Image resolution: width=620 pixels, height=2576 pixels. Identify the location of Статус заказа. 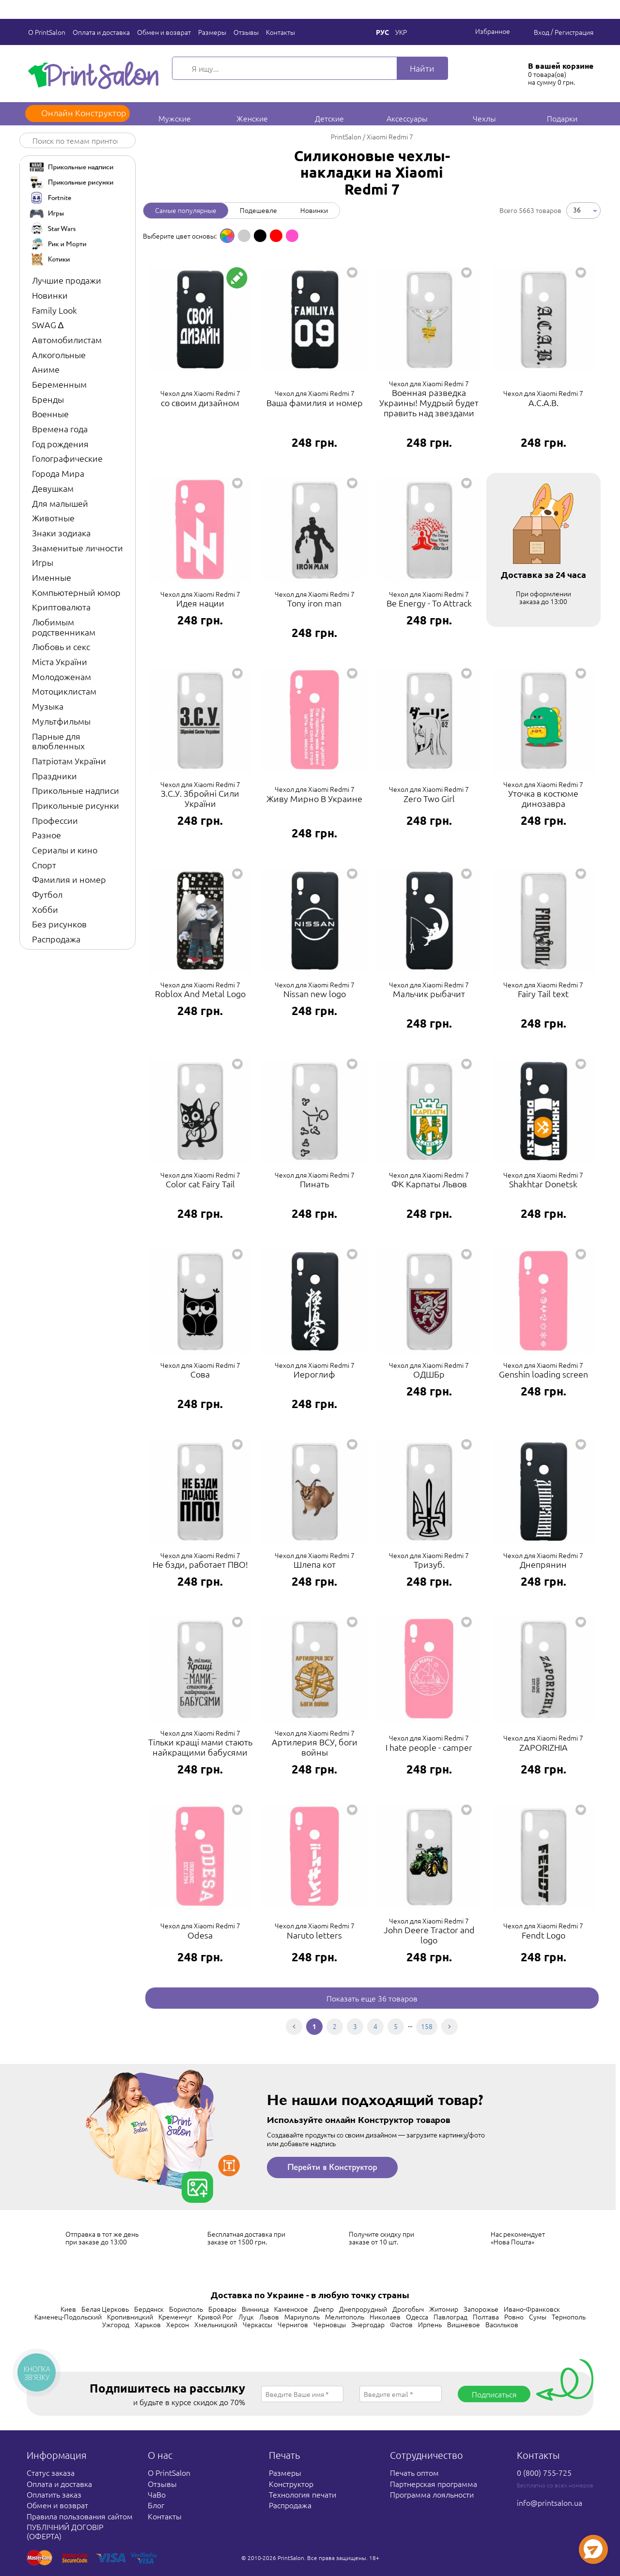
(51, 2472).